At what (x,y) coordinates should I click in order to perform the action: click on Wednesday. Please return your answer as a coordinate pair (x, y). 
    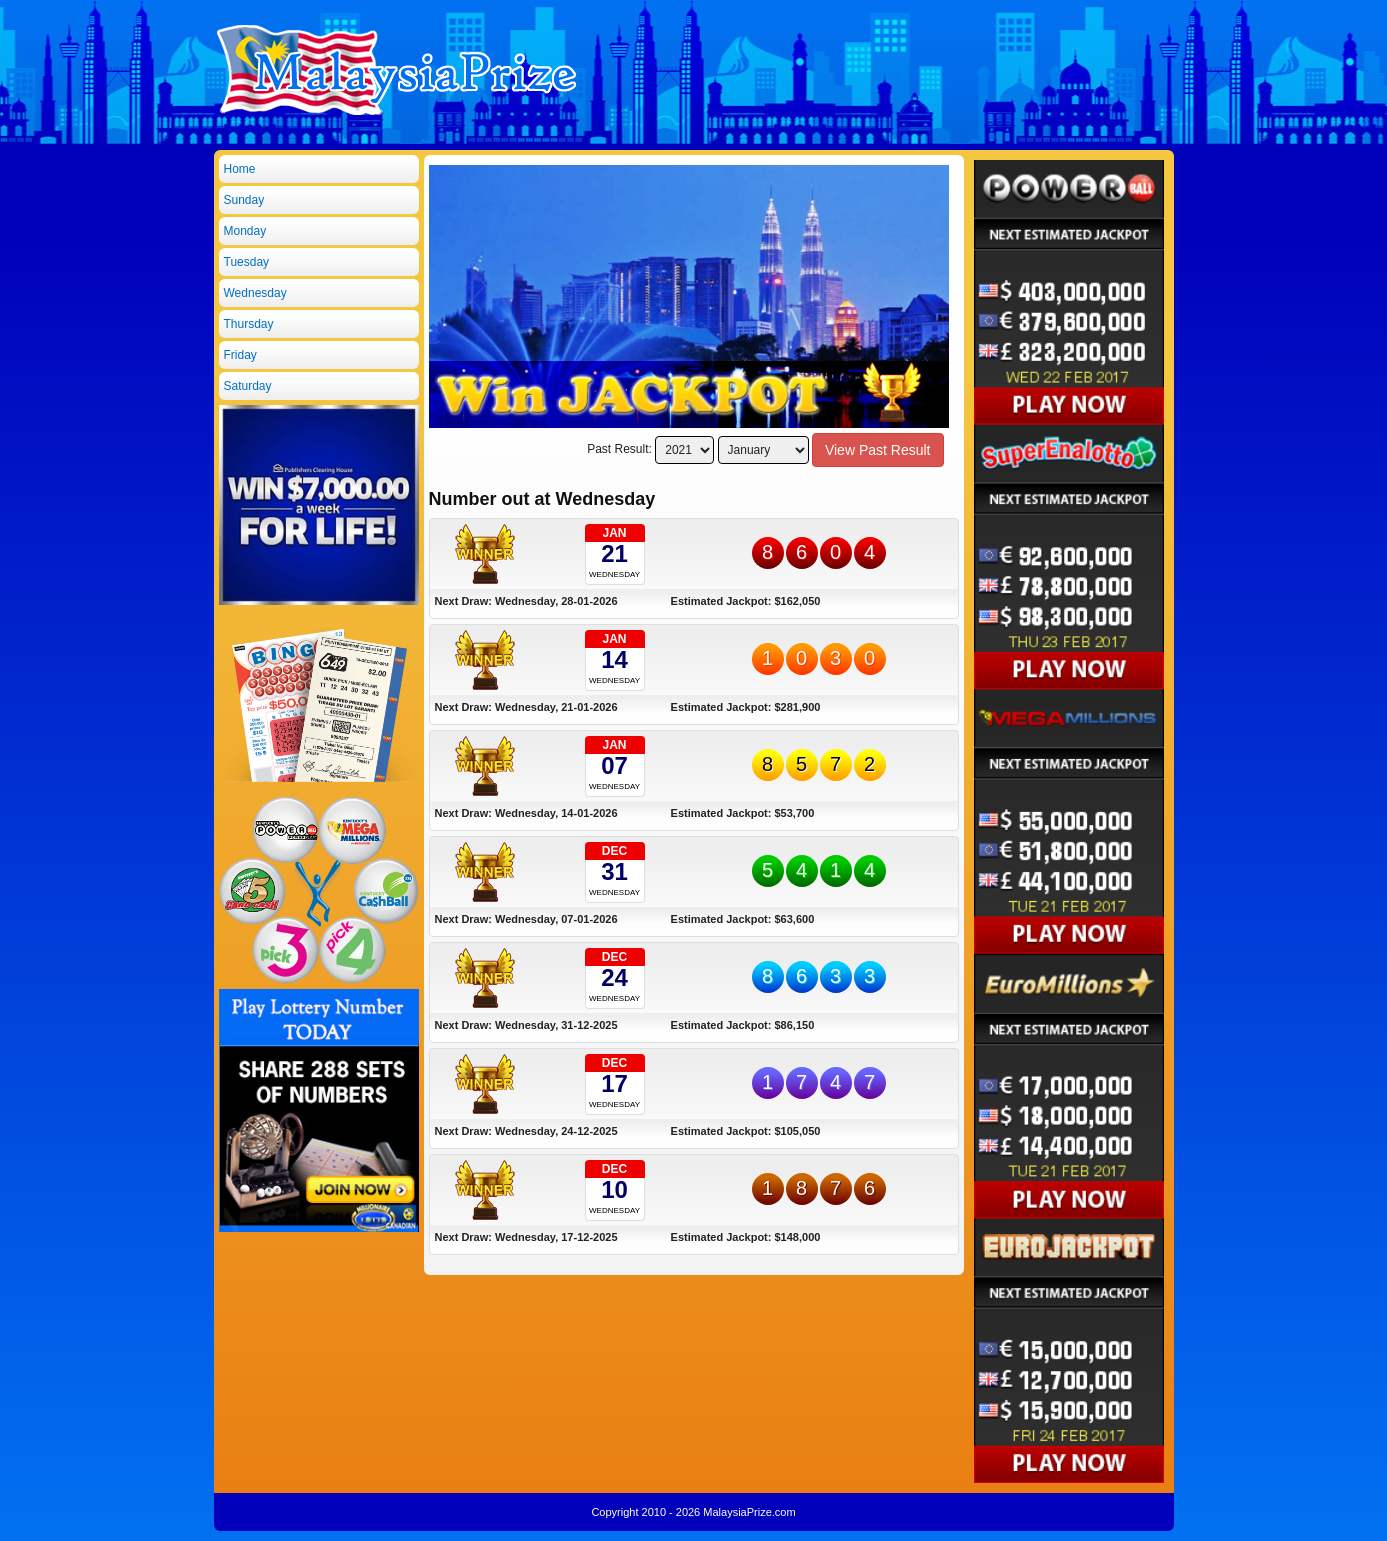
    Looking at the image, I should click on (255, 293).